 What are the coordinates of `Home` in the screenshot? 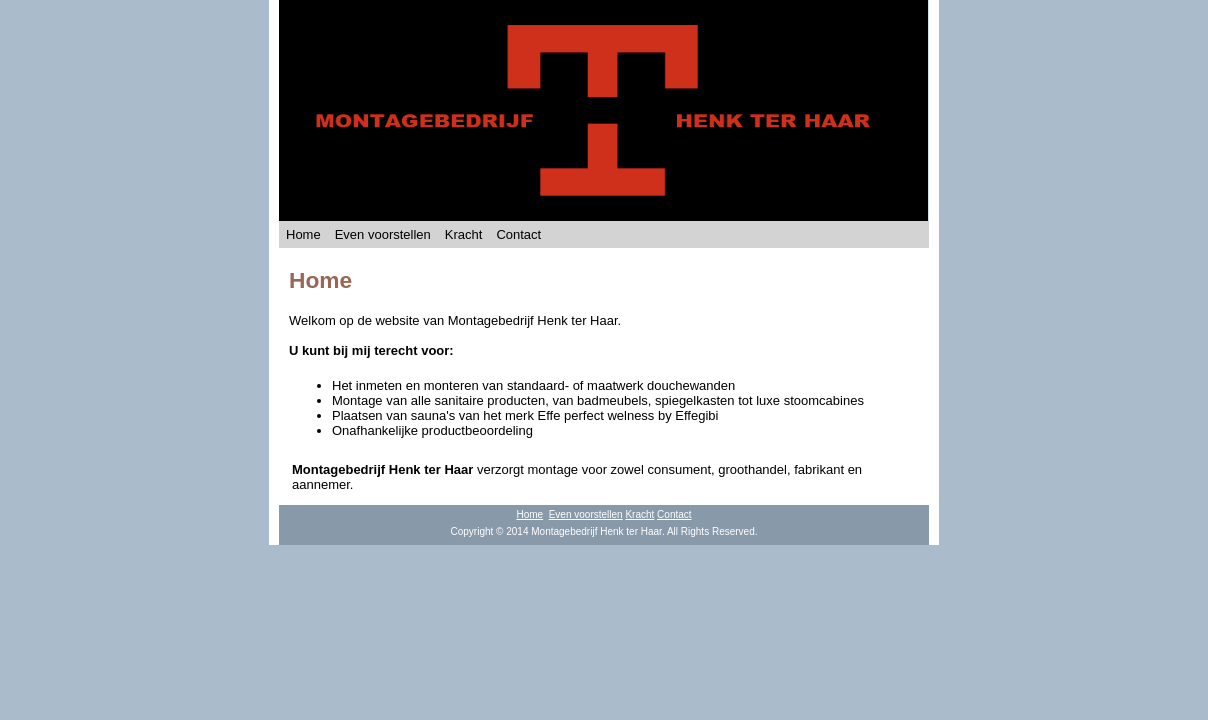 It's located at (303, 234).